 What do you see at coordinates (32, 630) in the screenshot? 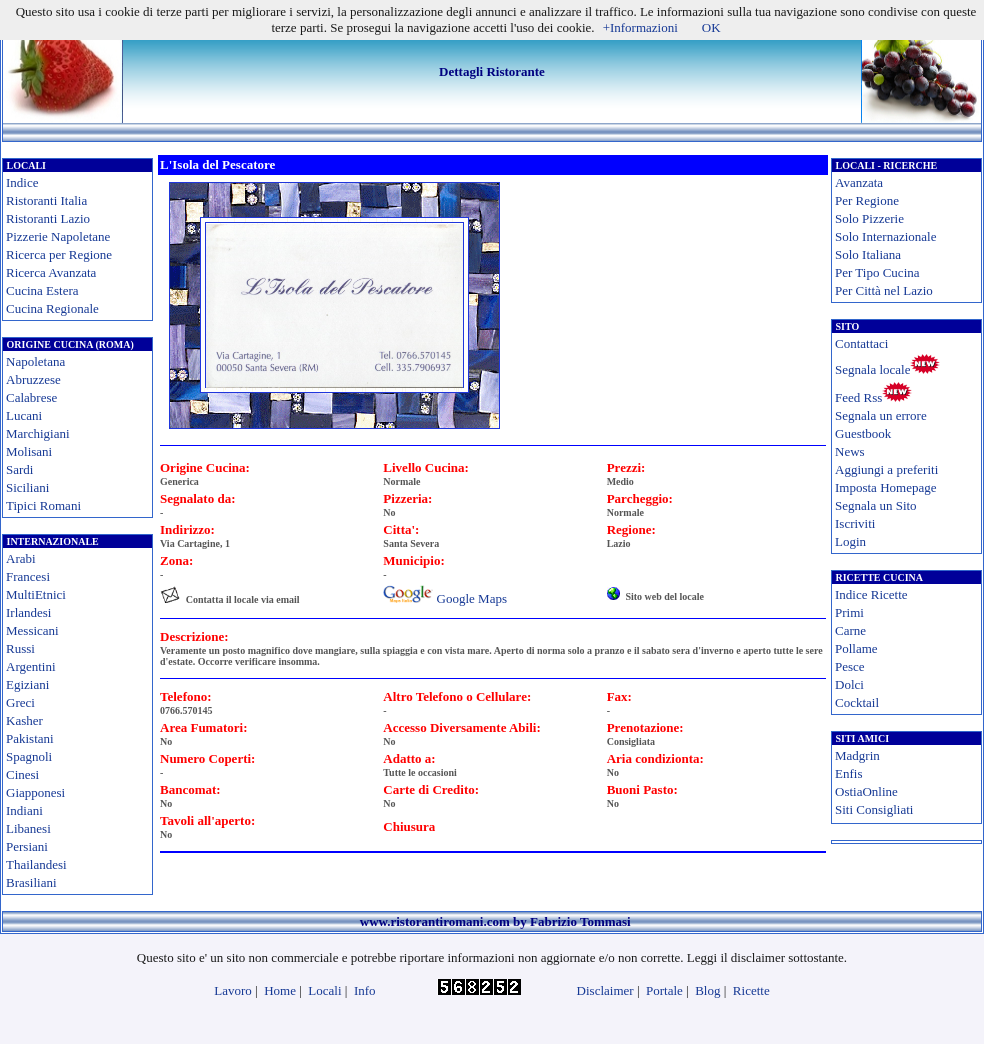
I see `Messicani` at bounding box center [32, 630].